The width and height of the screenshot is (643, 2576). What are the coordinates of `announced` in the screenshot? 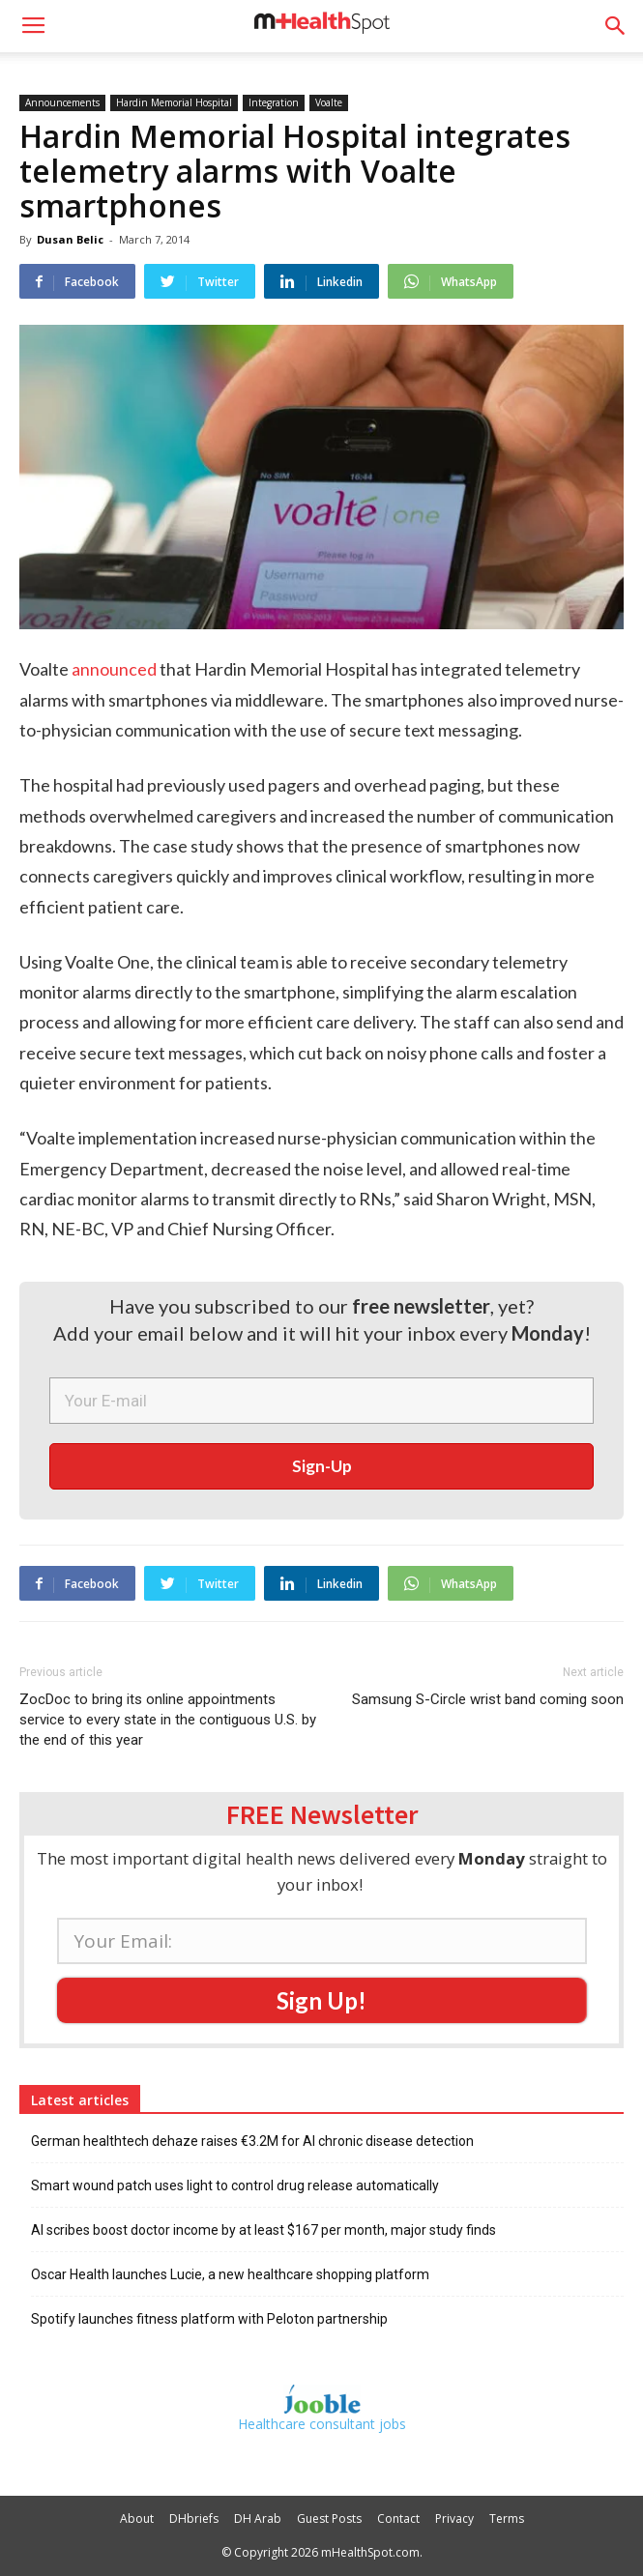 It's located at (114, 669).